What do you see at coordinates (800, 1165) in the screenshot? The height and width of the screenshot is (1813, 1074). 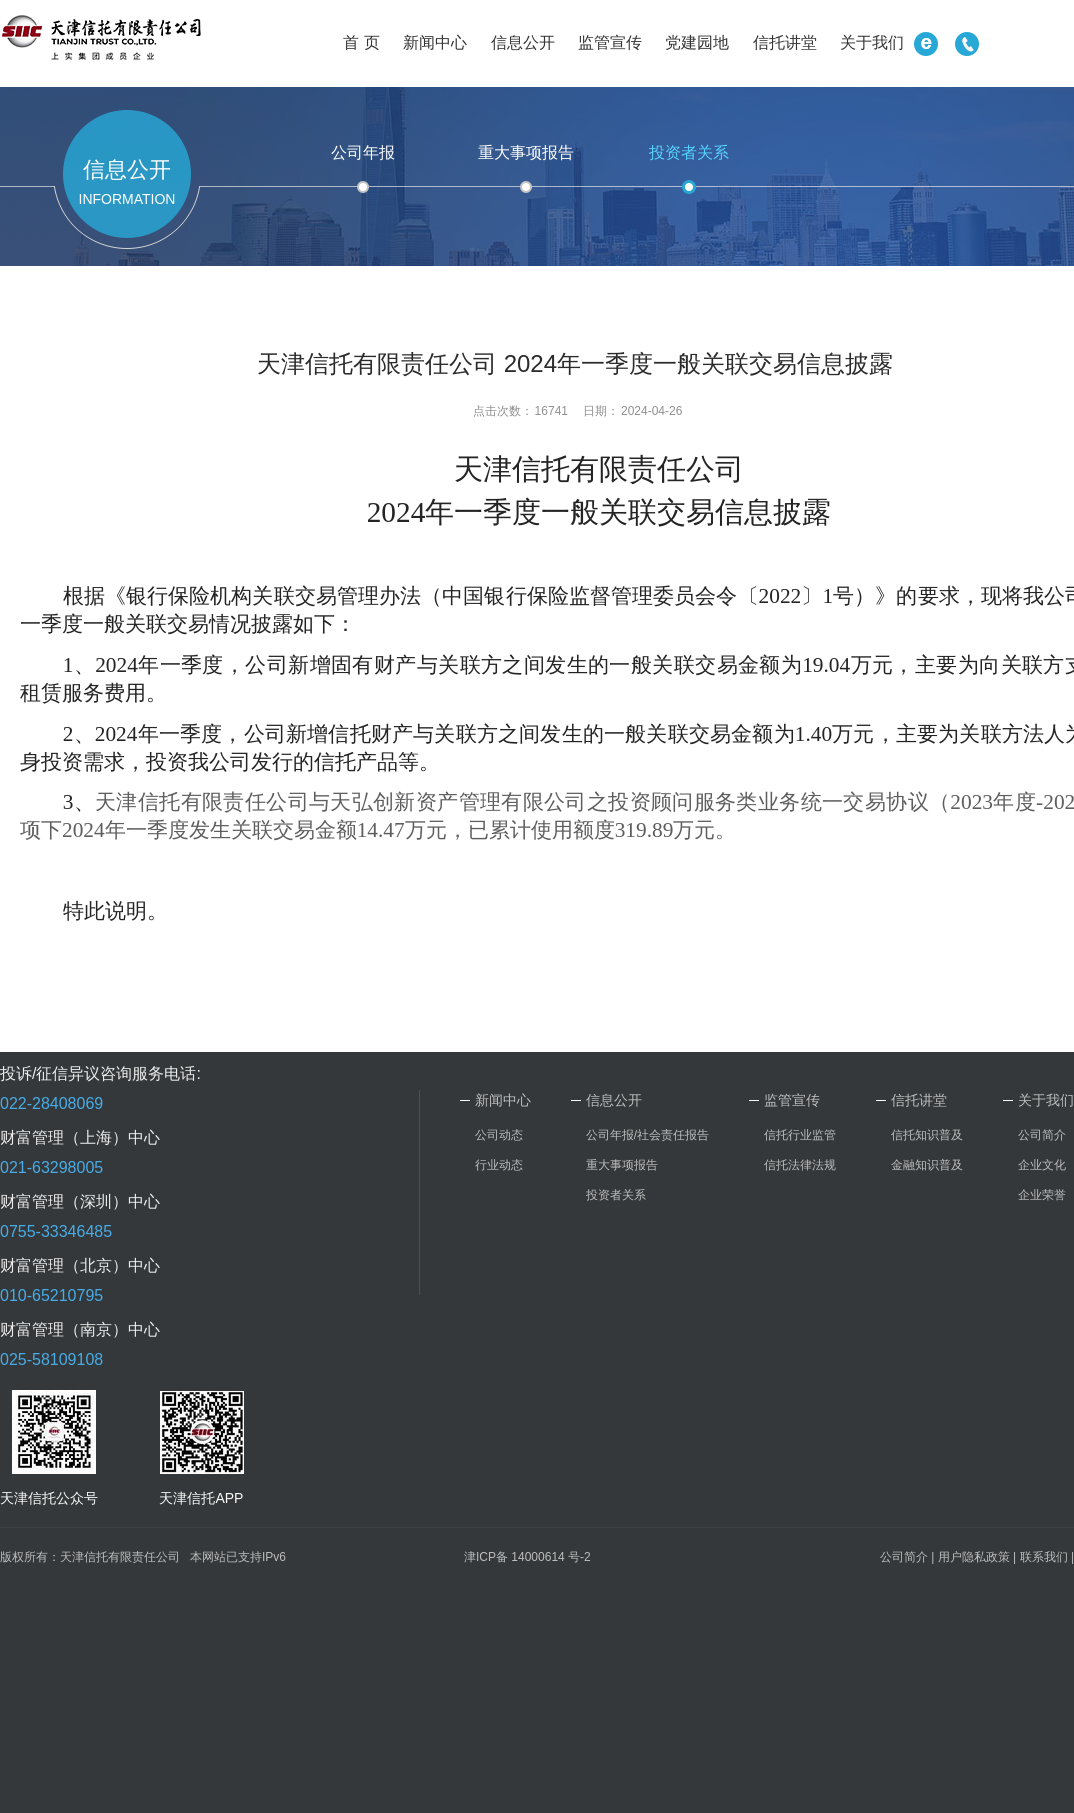 I see `信托法律法规` at bounding box center [800, 1165].